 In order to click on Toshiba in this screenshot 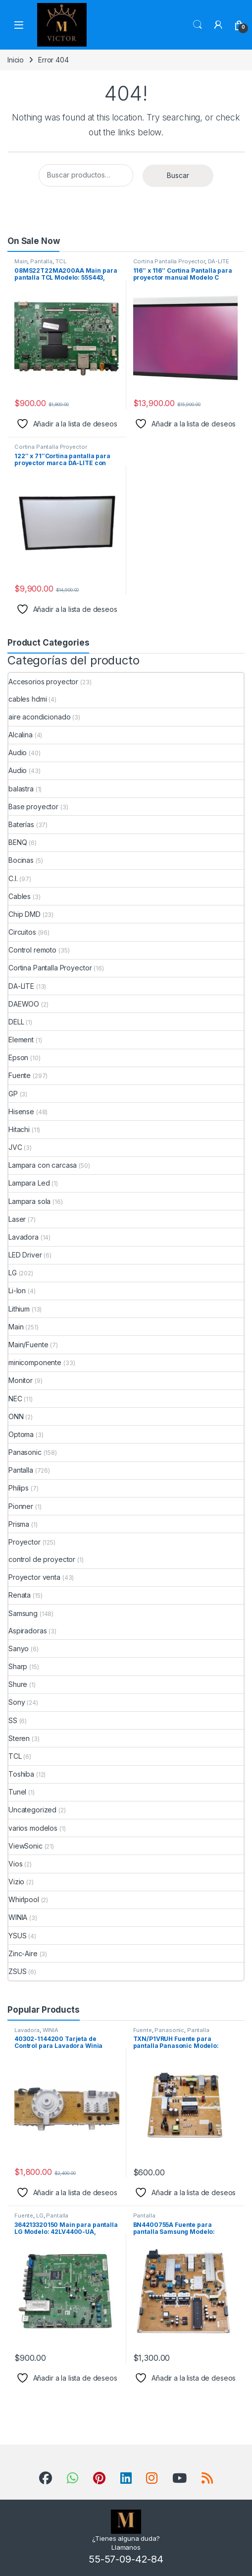, I will do `click(21, 1774)`.